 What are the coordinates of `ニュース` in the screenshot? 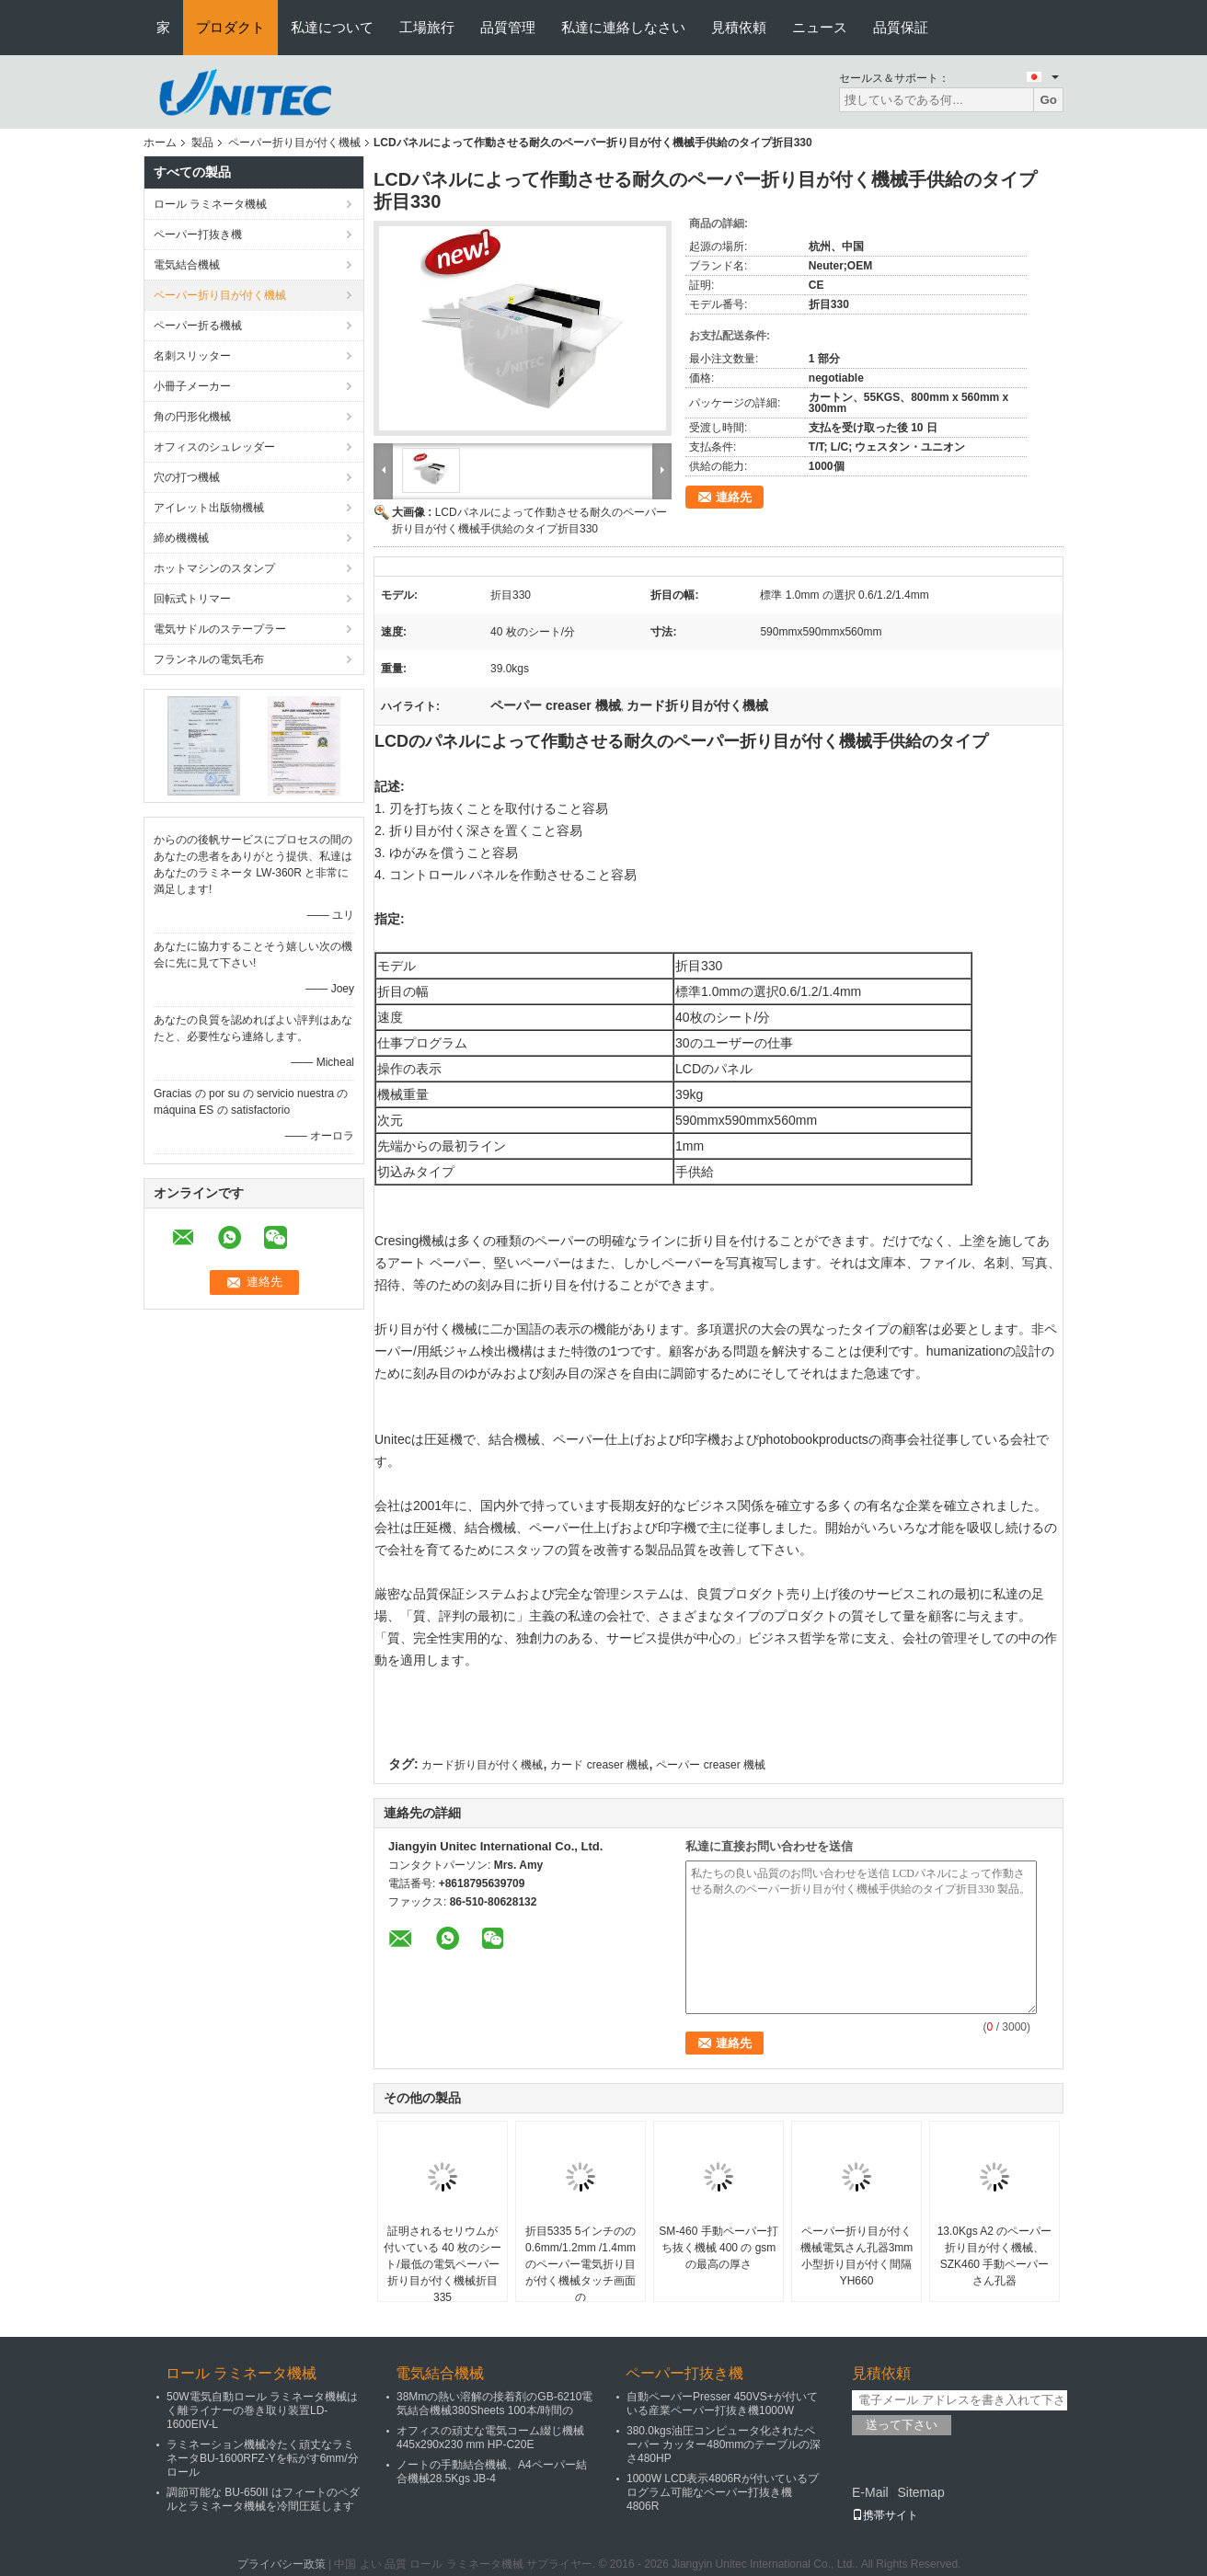 It's located at (819, 27).